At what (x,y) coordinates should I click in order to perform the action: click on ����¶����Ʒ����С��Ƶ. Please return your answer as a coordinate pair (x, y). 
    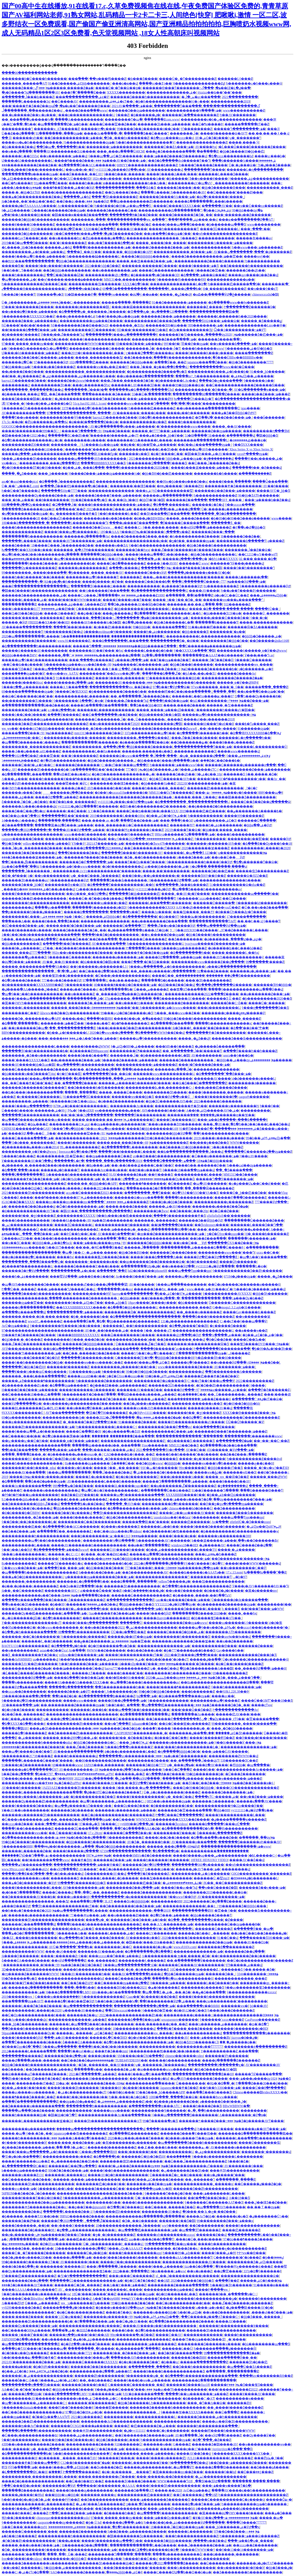
    Looking at the image, I should click on (28, 2097).